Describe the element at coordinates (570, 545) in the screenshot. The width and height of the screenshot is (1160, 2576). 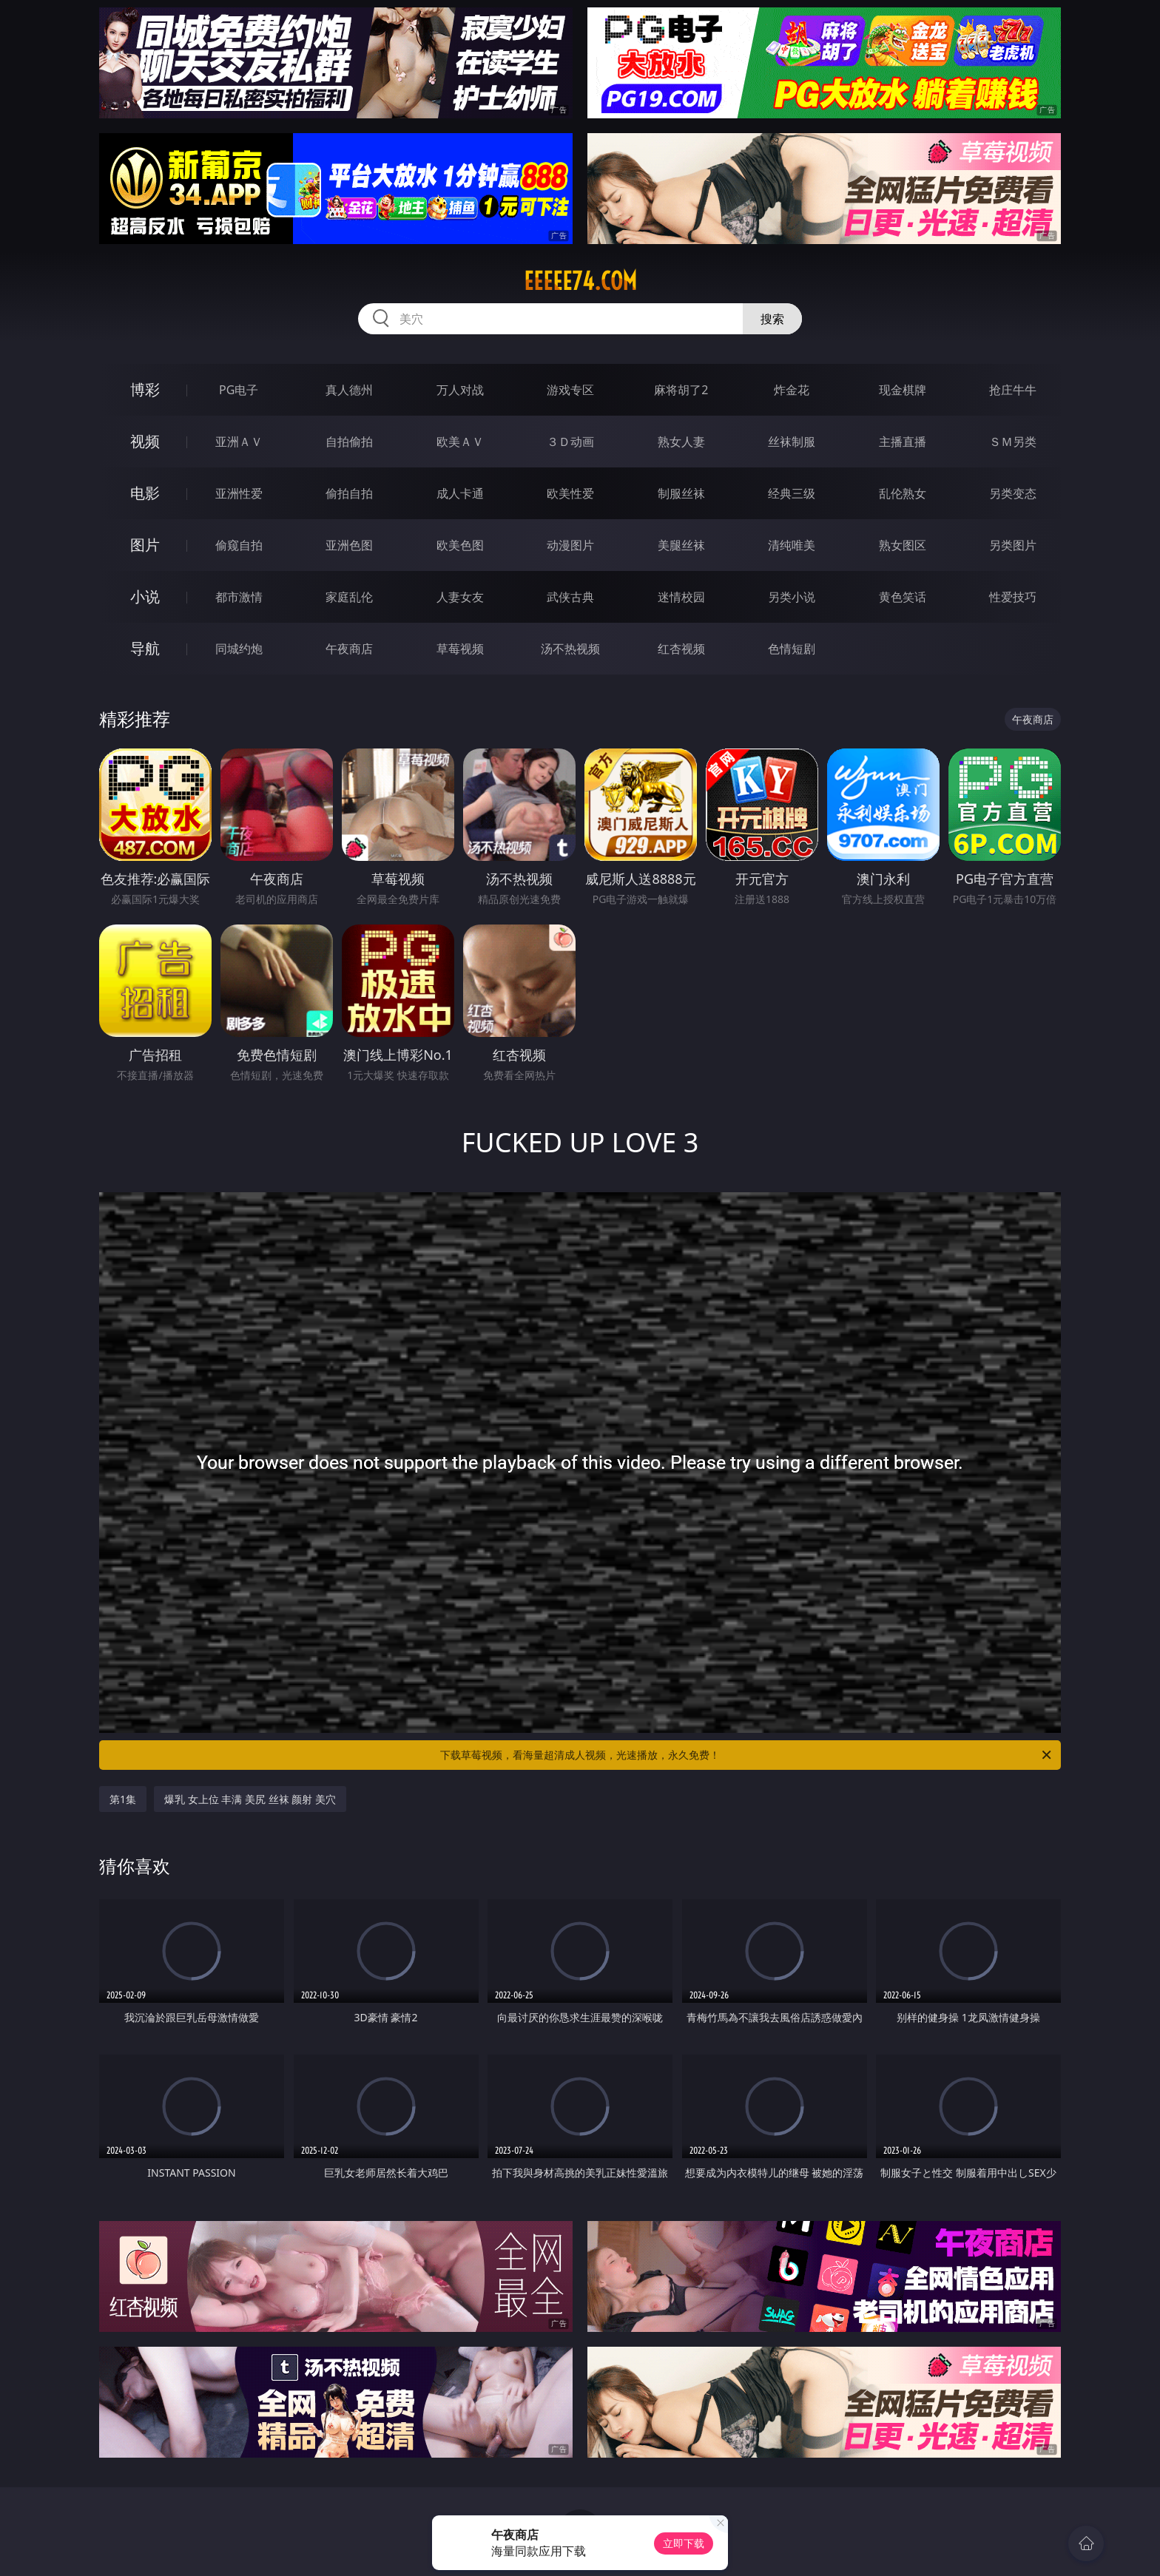
I see `动漫图片` at that location.